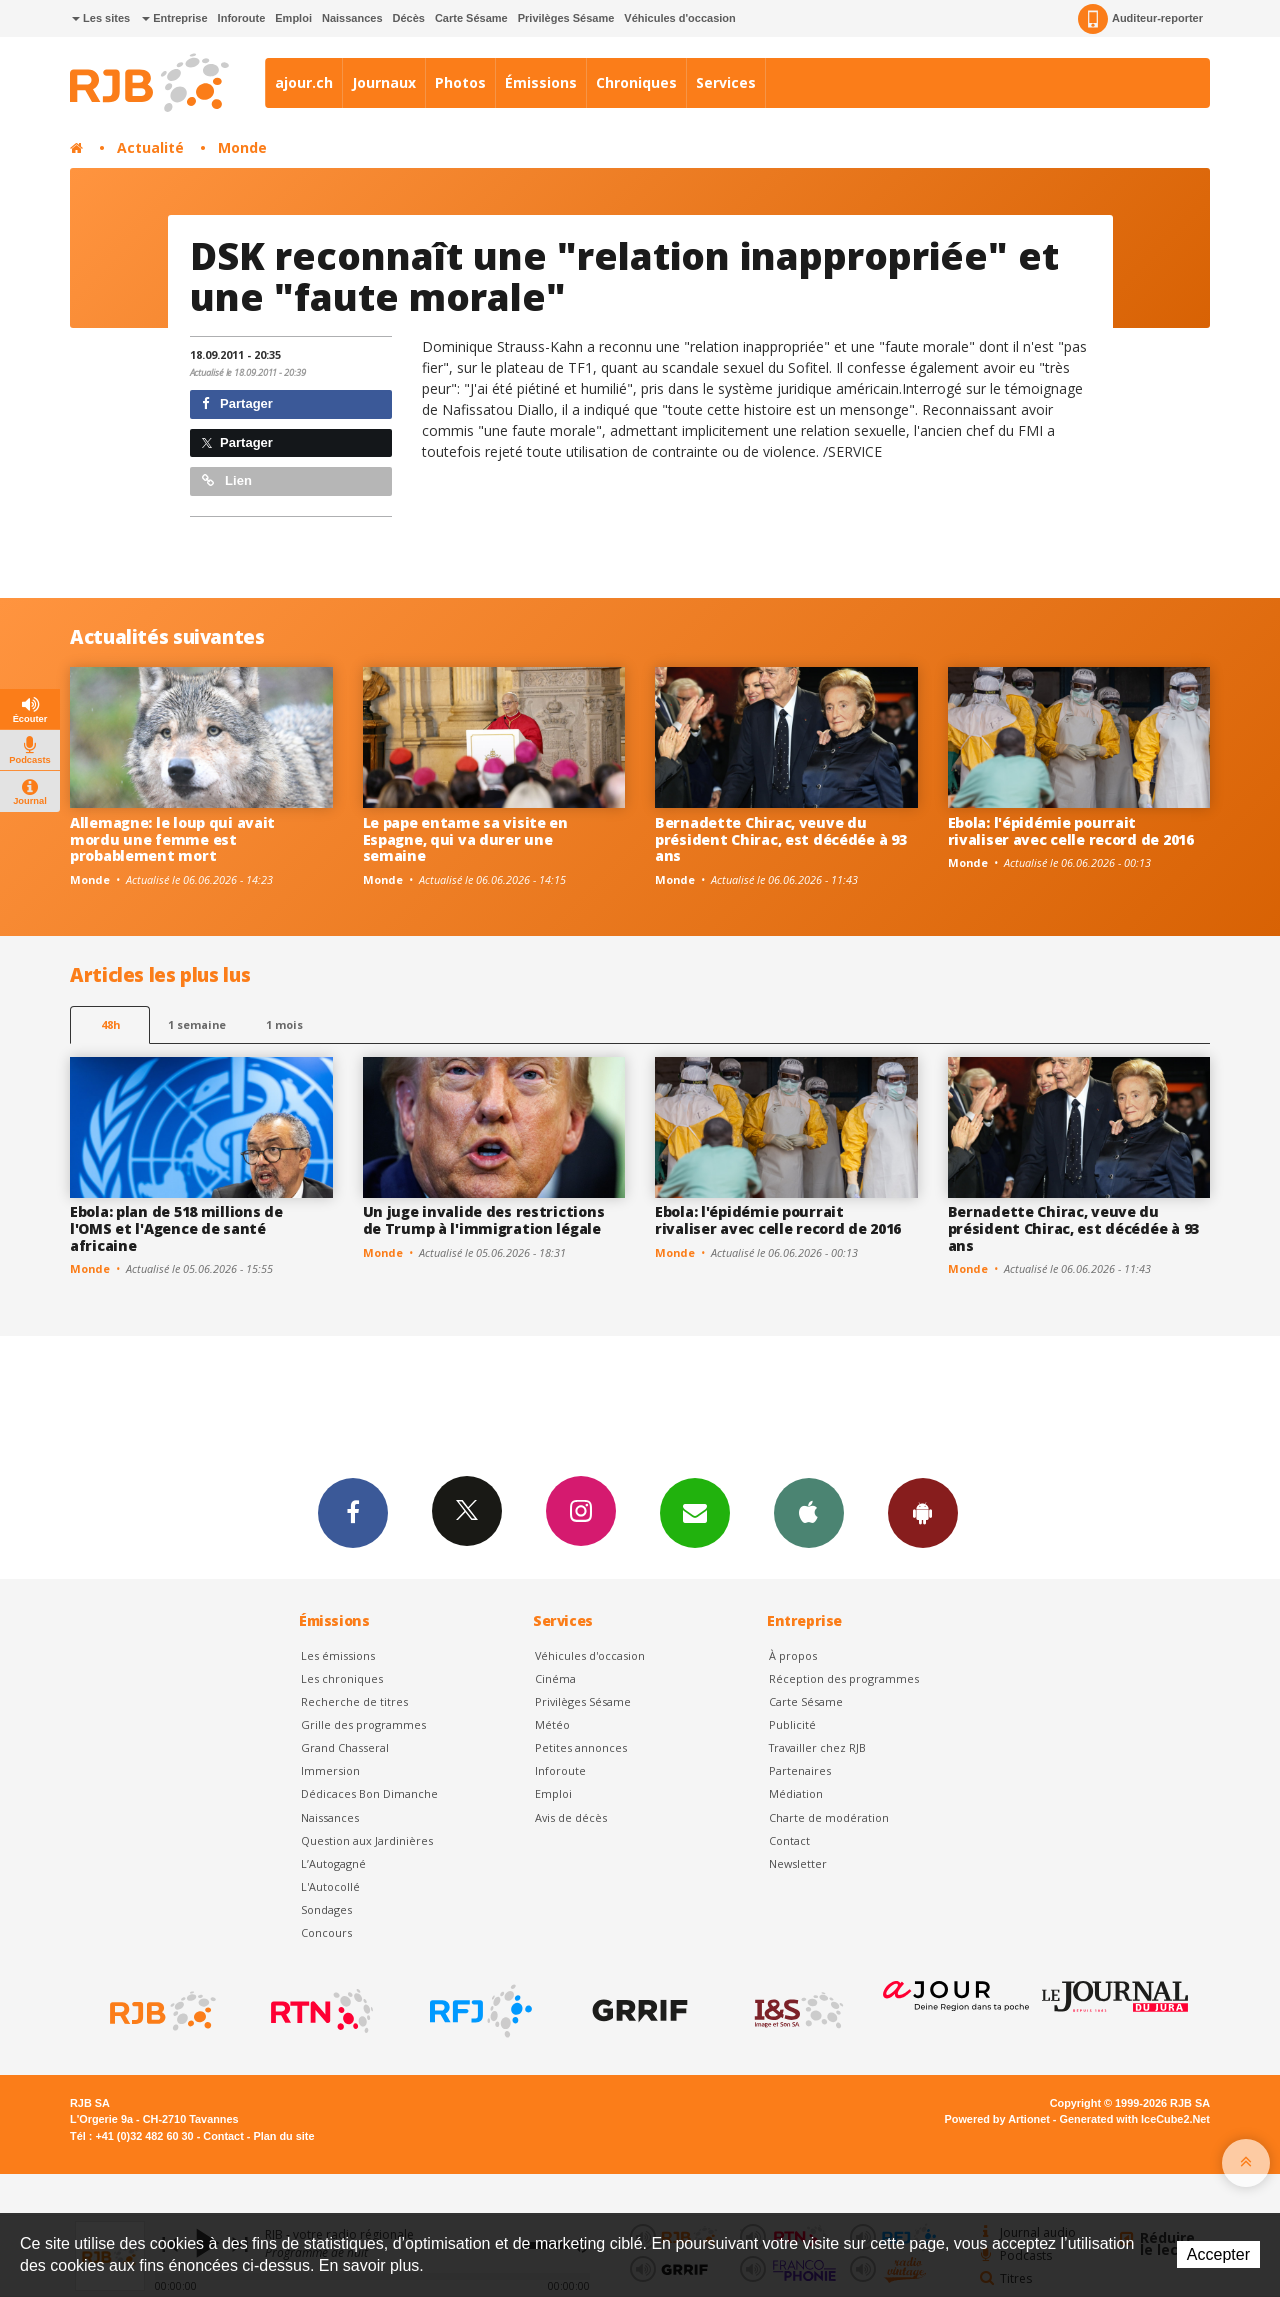 The image size is (1280, 2297). What do you see at coordinates (110, 1024) in the screenshot?
I see `48h [tab]` at bounding box center [110, 1024].